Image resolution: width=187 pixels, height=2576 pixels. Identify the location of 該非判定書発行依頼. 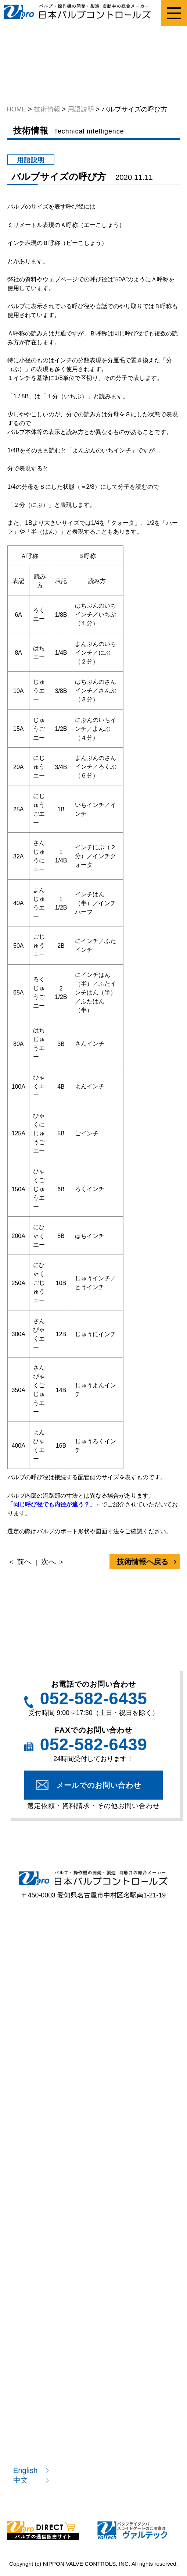
(50, 2183).